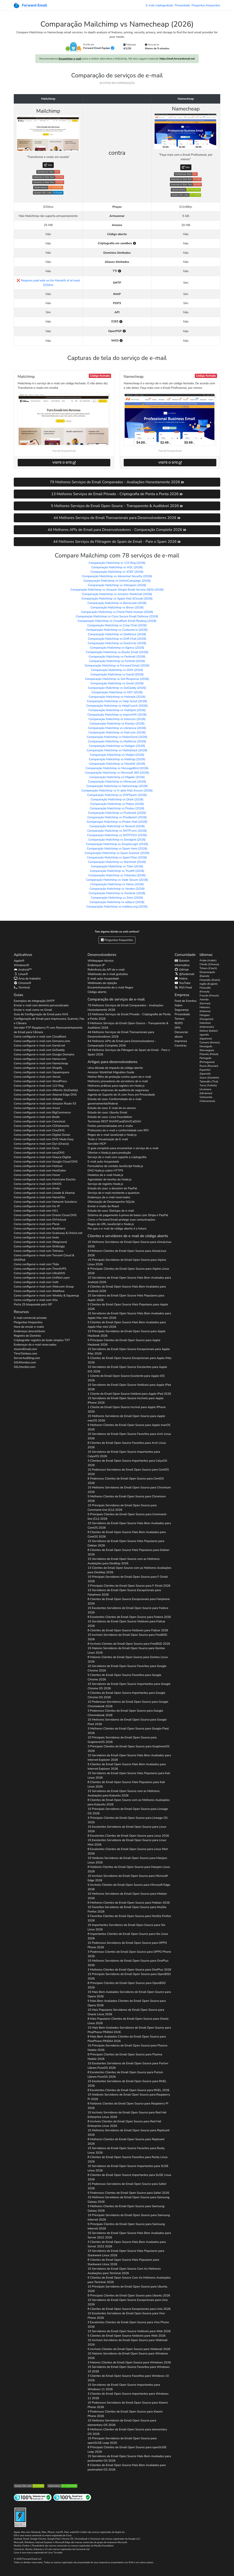 This screenshot has width=234, height=2576. I want to click on Comparação Mailchimp vs Spam Hero (2026), so click(117, 849).